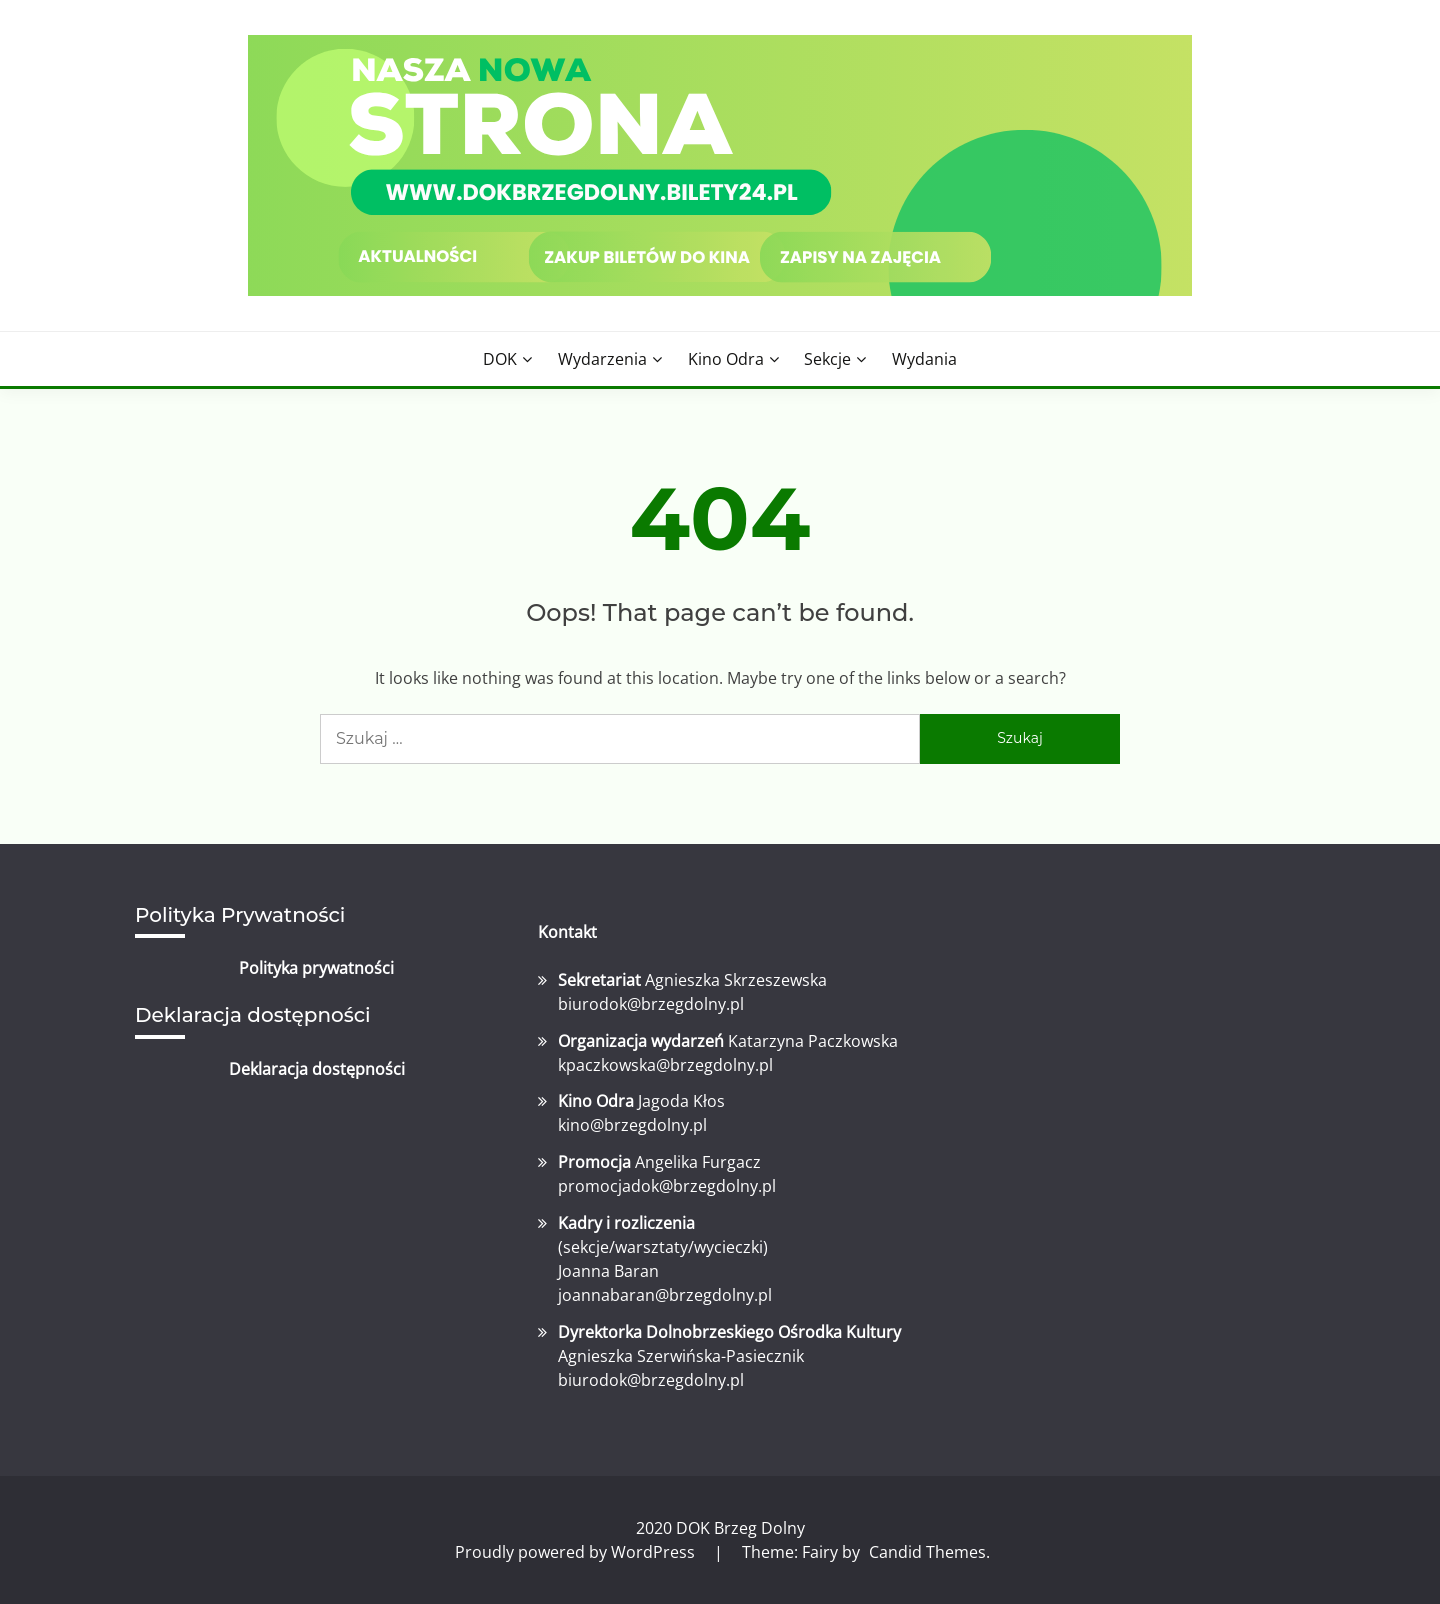  I want to click on DOK, so click(500, 359).